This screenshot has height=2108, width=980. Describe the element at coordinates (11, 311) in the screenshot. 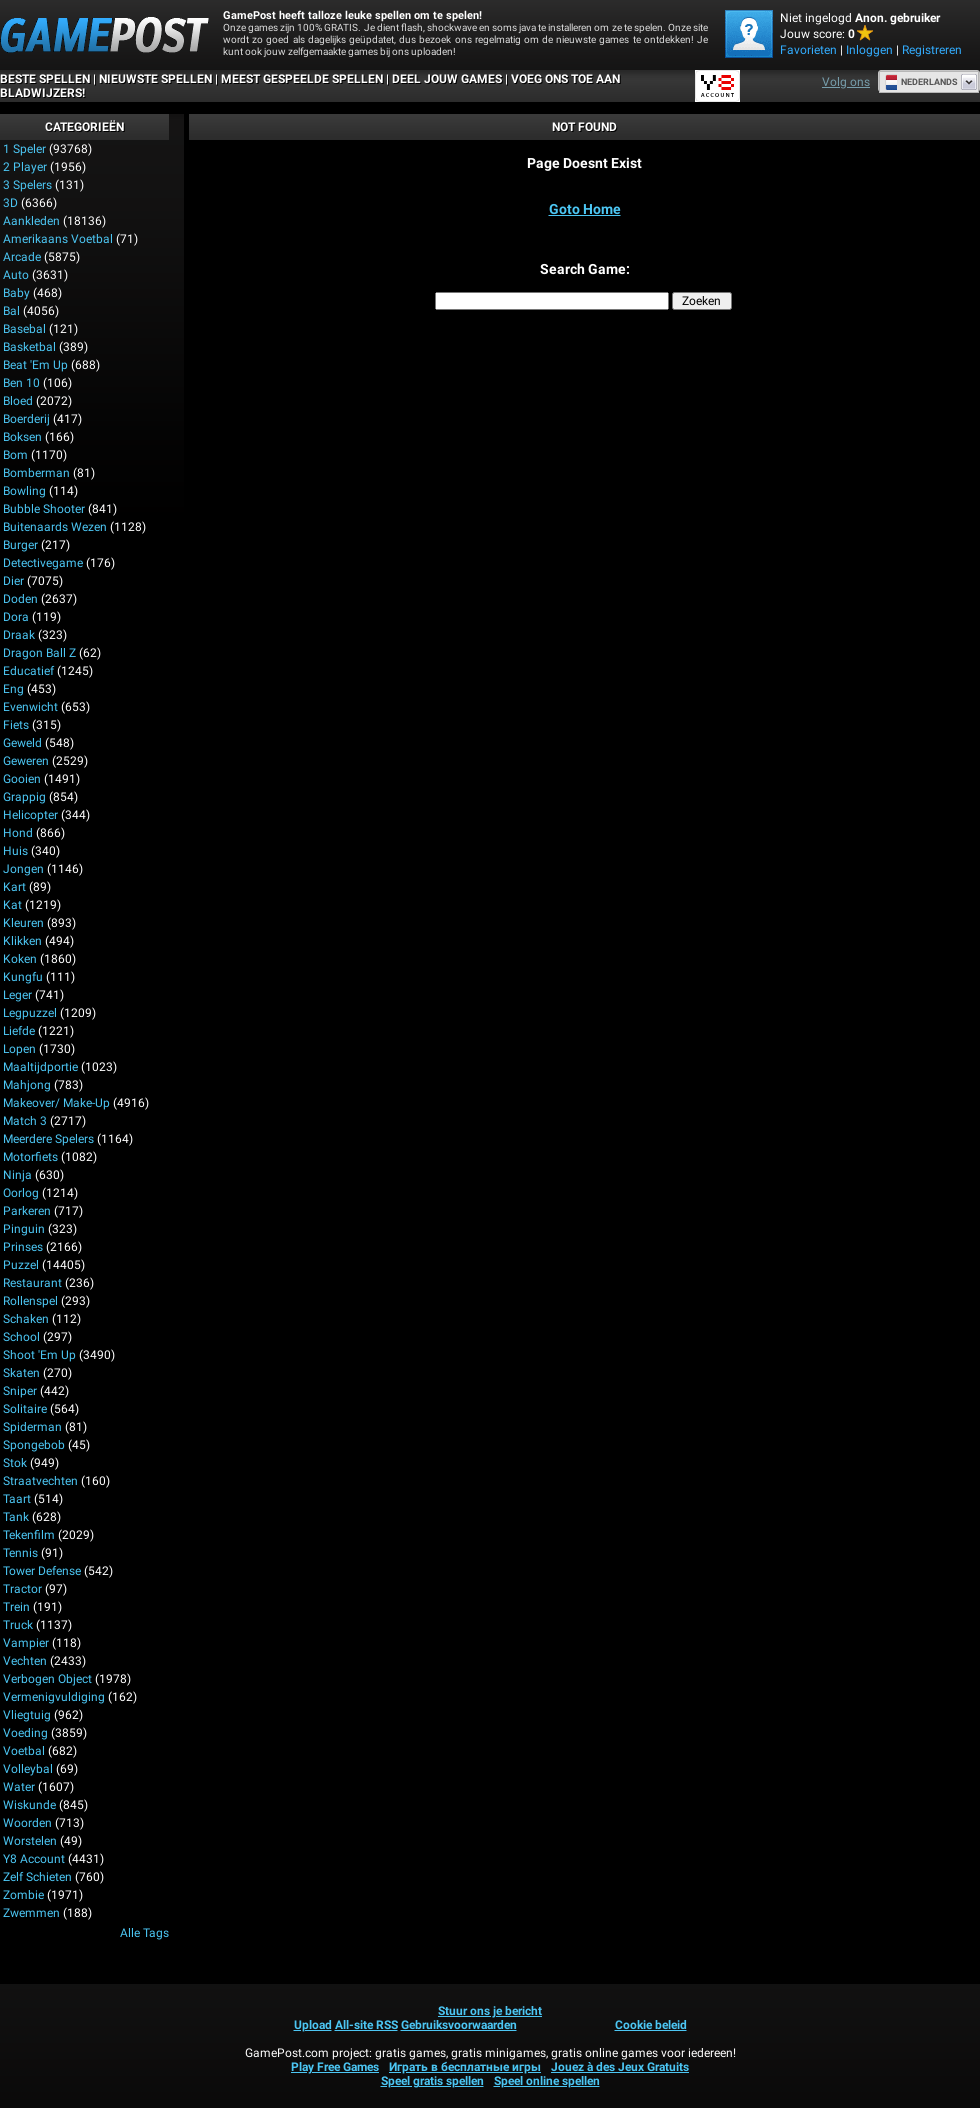

I see `Bal` at that location.